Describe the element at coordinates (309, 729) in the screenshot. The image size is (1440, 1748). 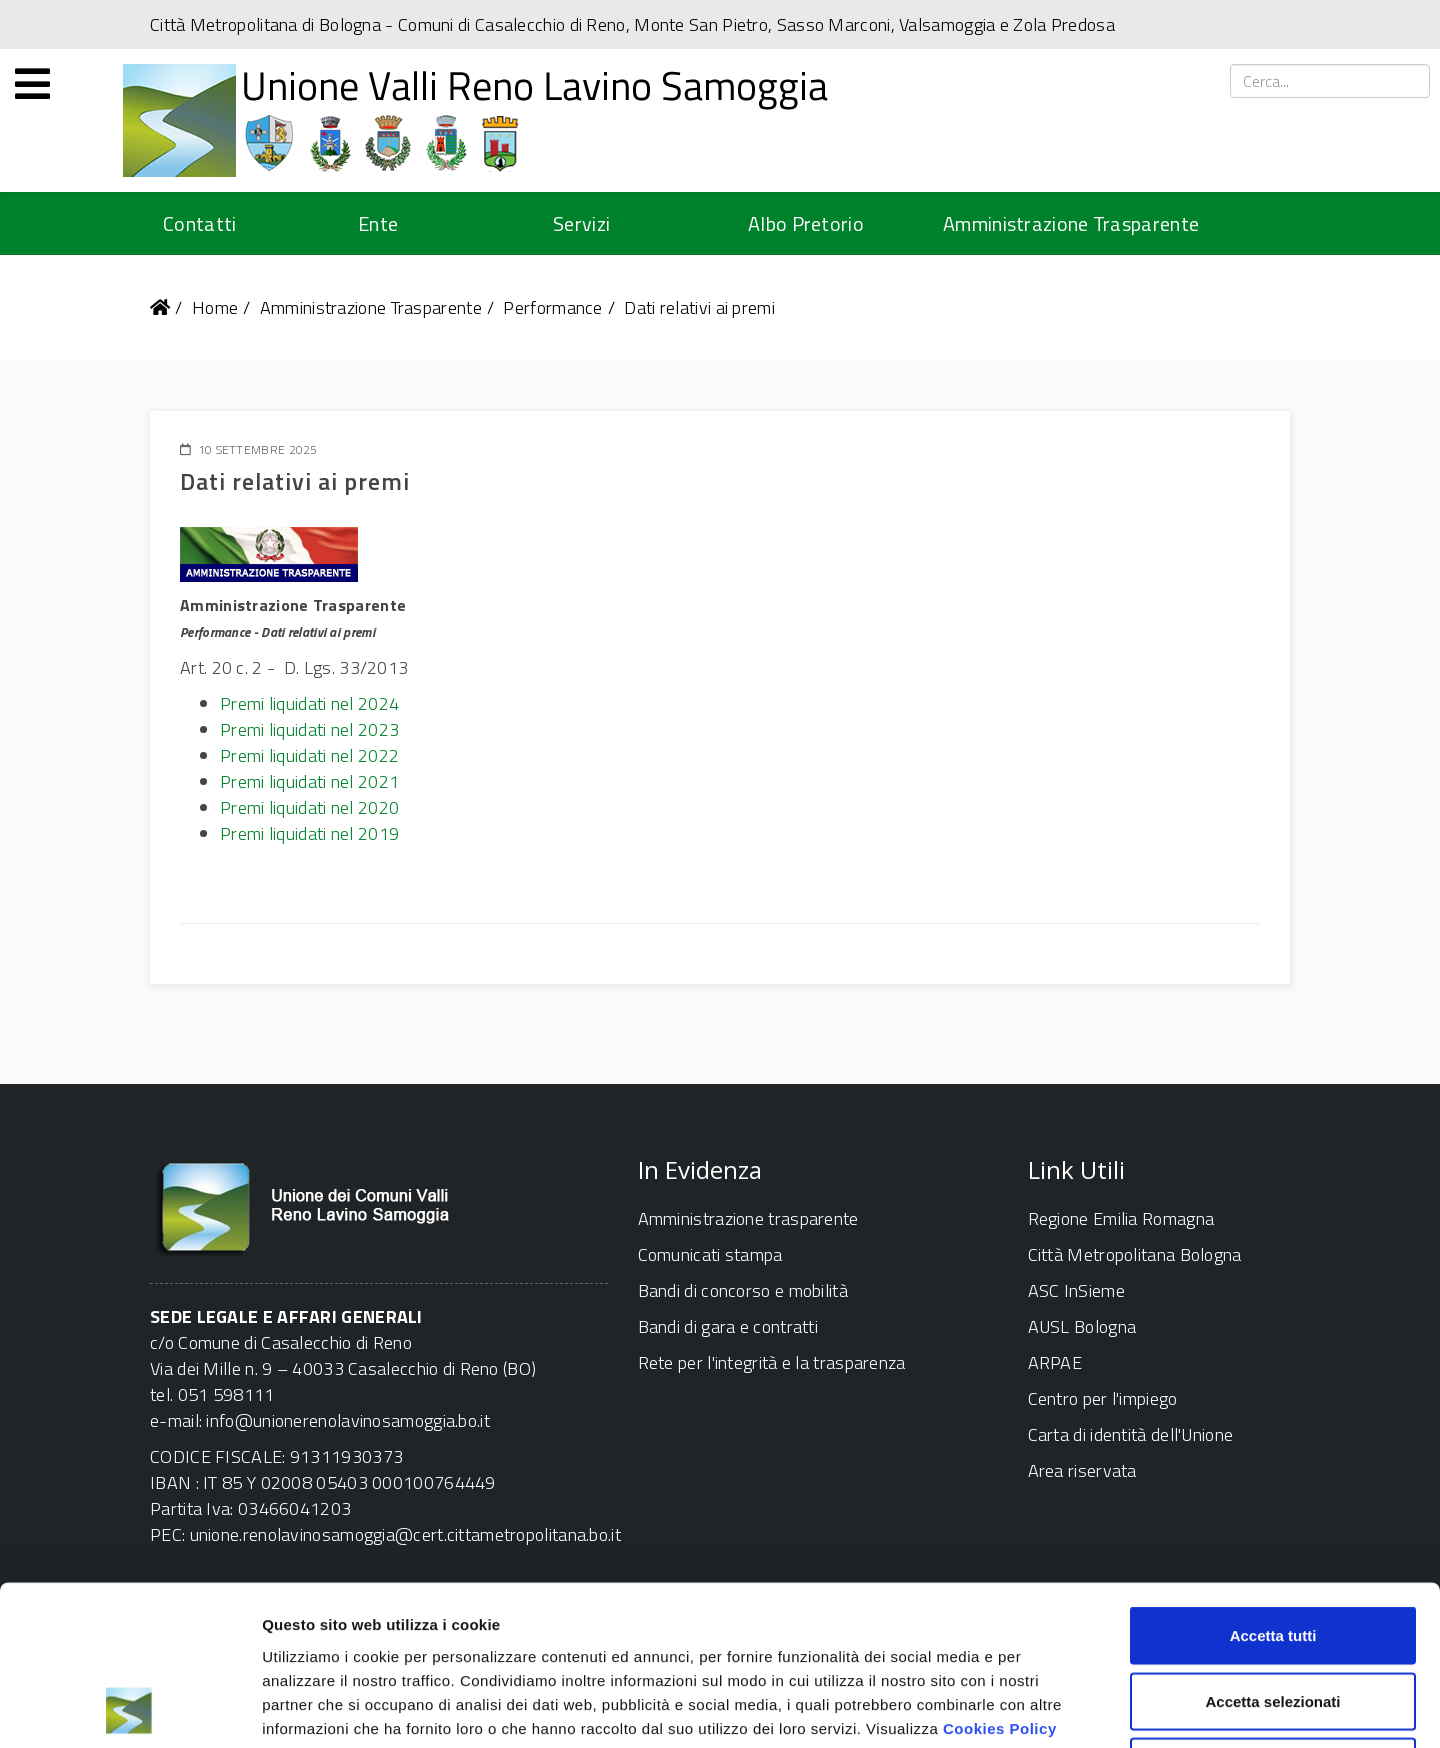
I see `Premi liquidati nel 2023` at that location.